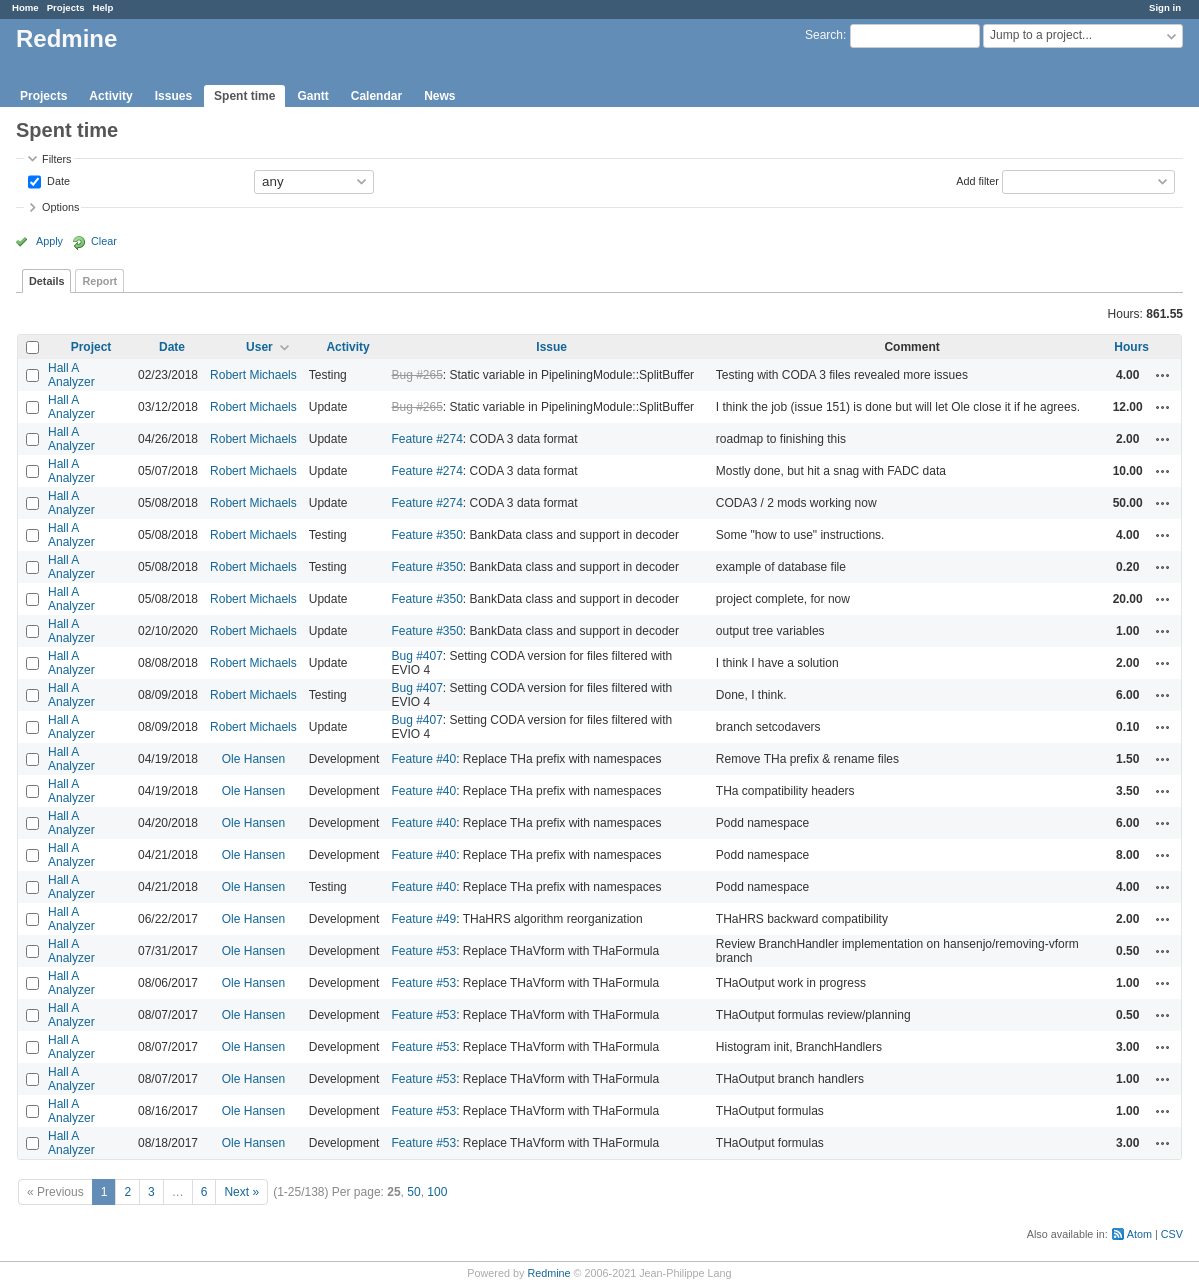 Image resolution: width=1199 pixels, height=1284 pixels. What do you see at coordinates (25, 7) in the screenshot?
I see `Home` at bounding box center [25, 7].